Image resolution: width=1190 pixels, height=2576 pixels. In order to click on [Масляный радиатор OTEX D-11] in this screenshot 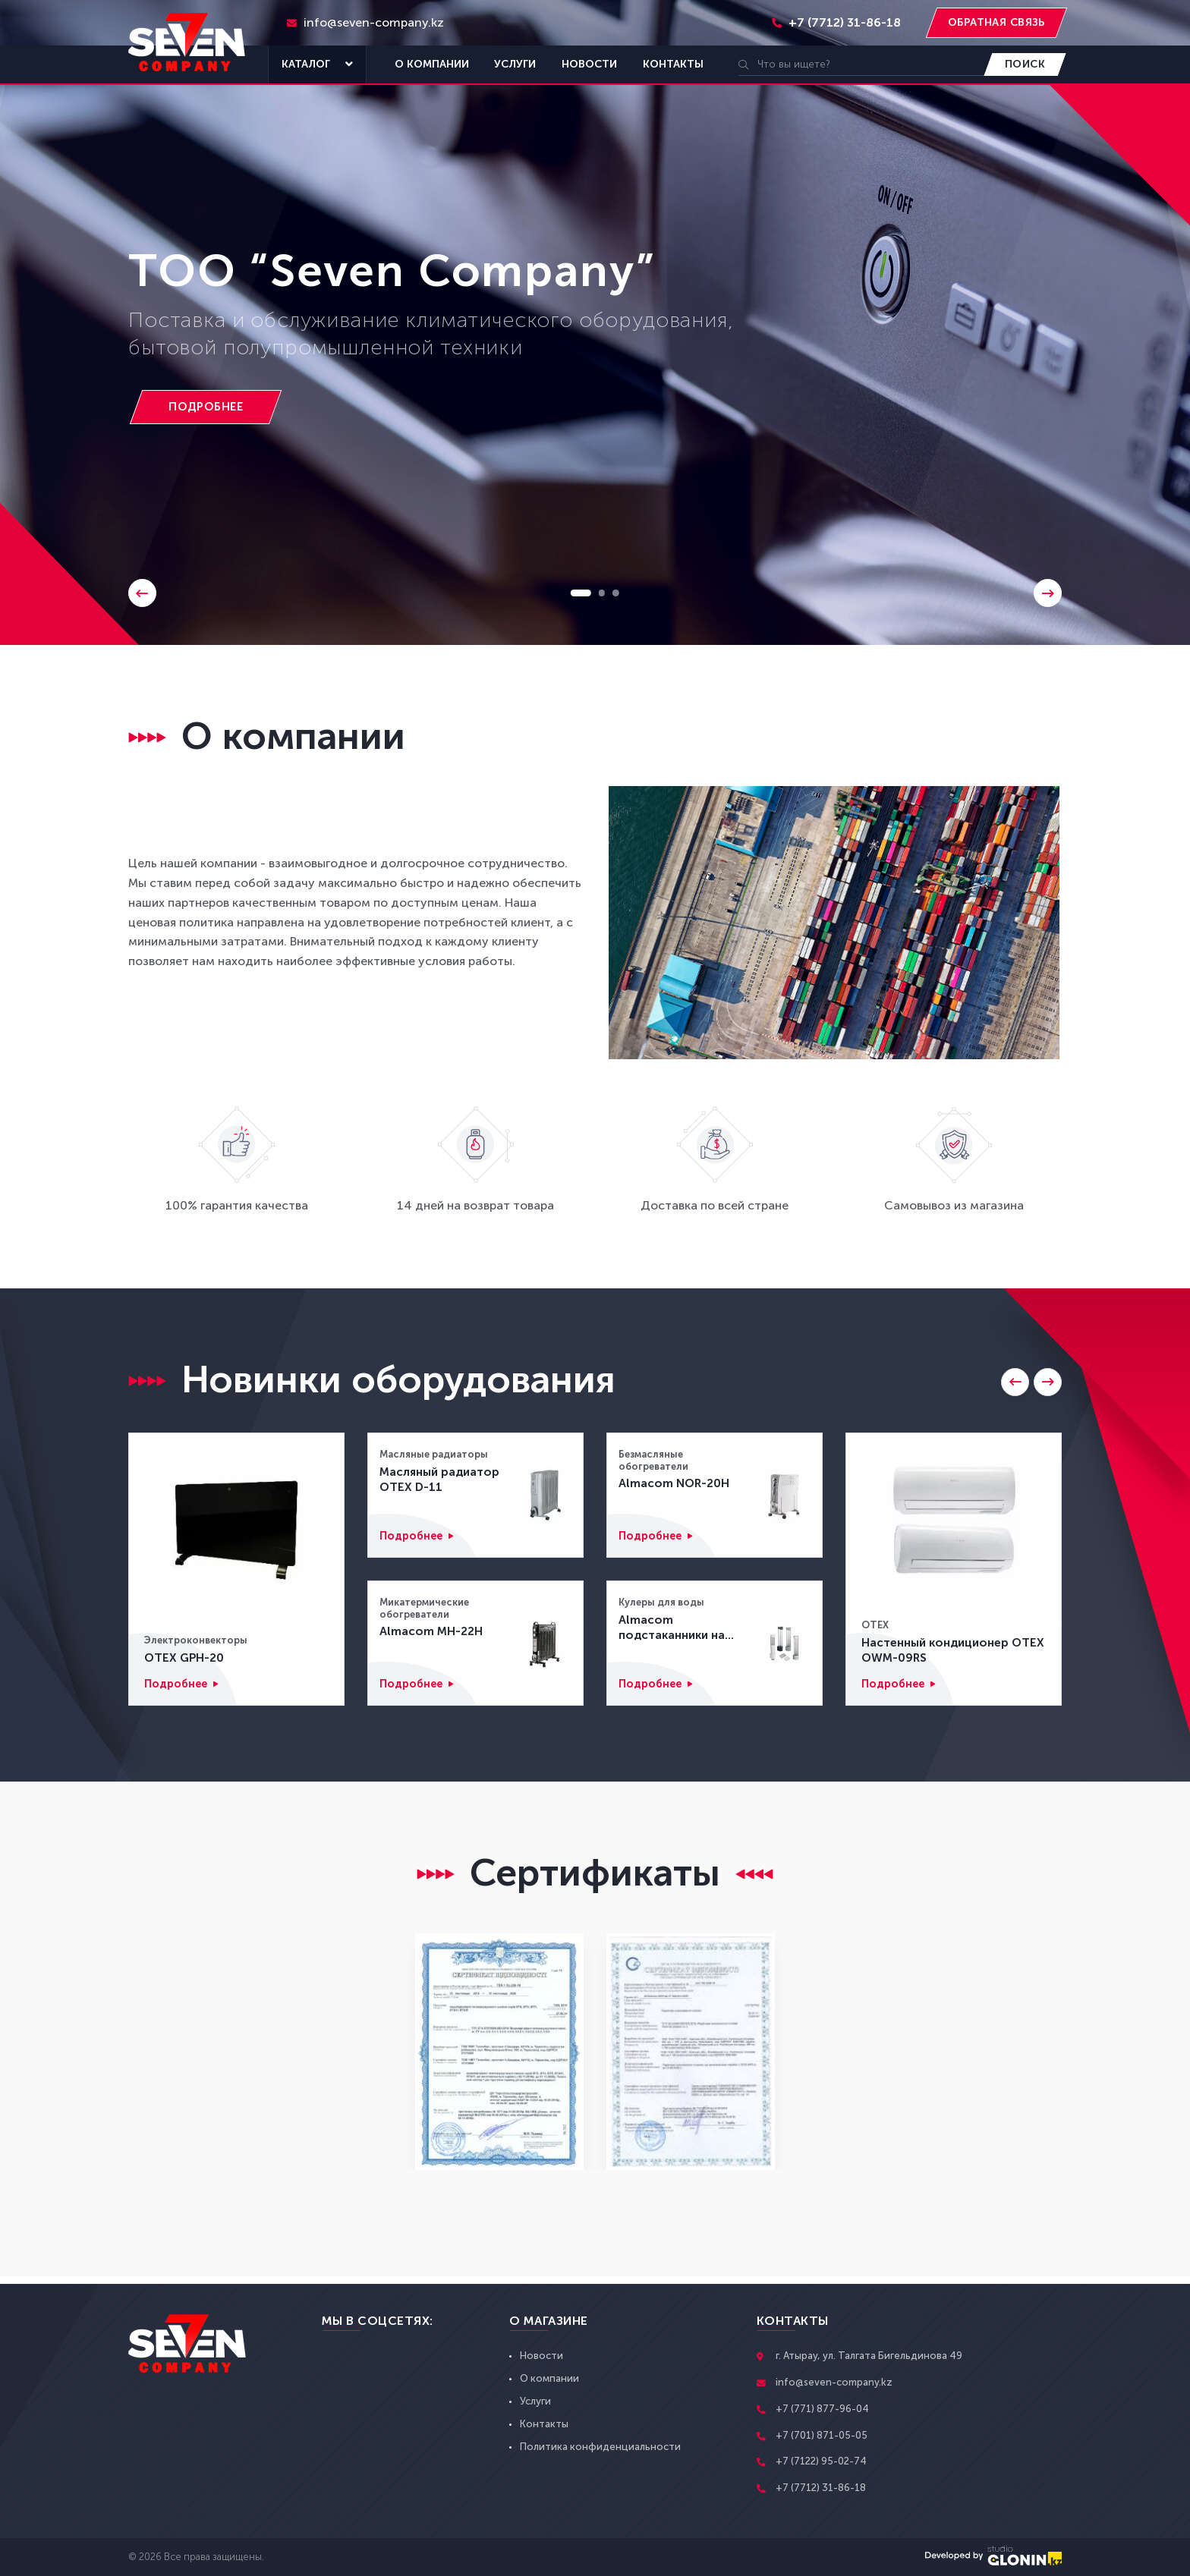, I will do `click(545, 1495)`.